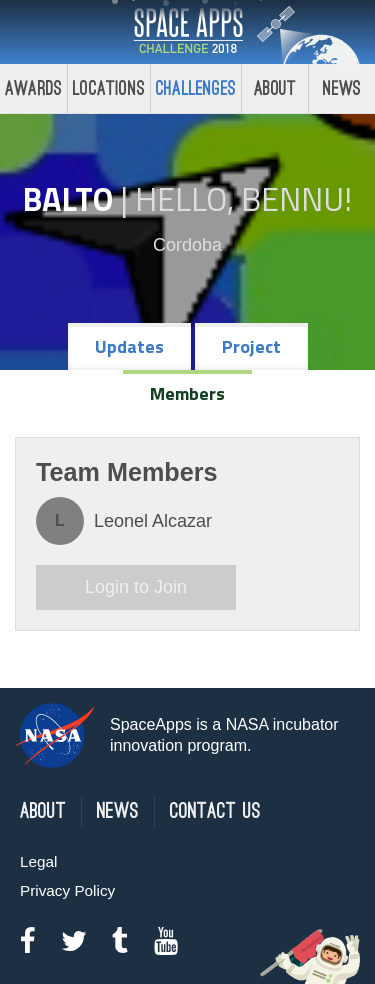 The width and height of the screenshot is (375, 984). What do you see at coordinates (38, 861) in the screenshot?
I see `Legal` at bounding box center [38, 861].